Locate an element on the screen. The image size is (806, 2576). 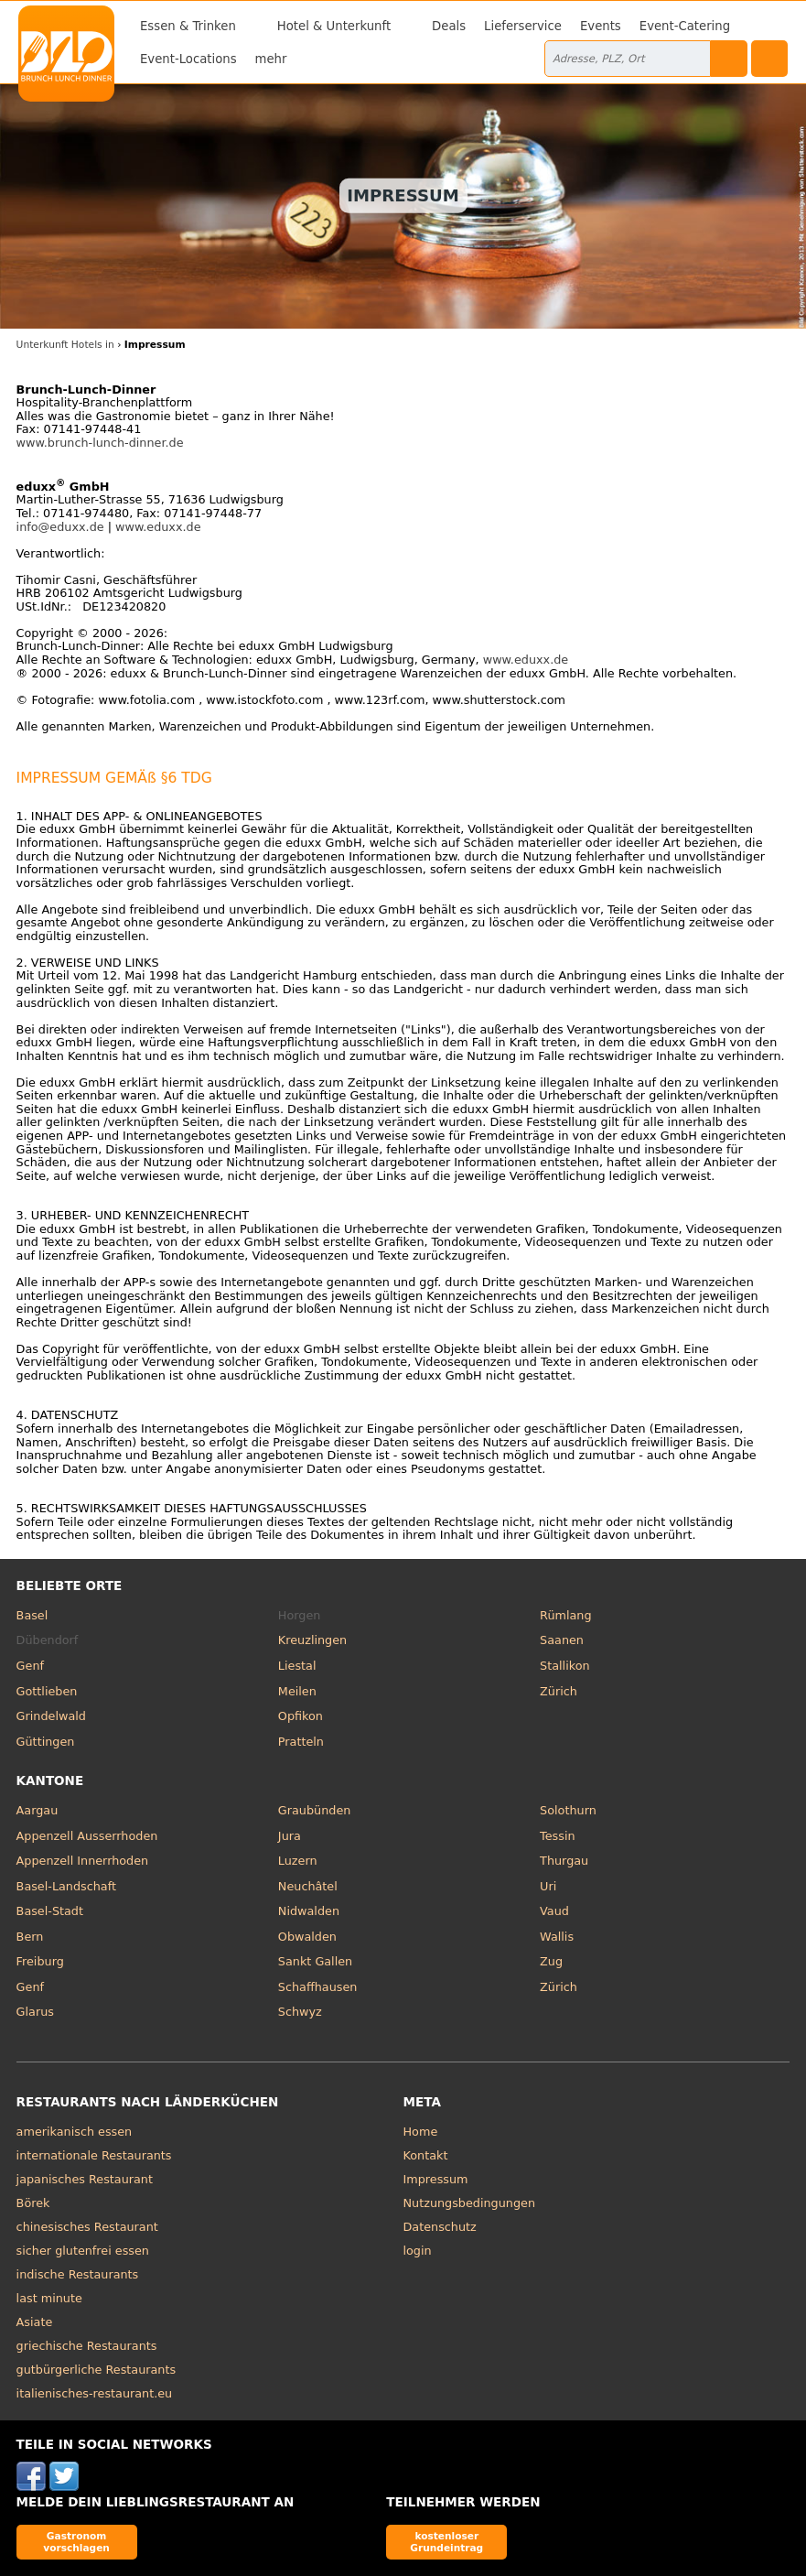
mehr is located at coordinates (271, 59).